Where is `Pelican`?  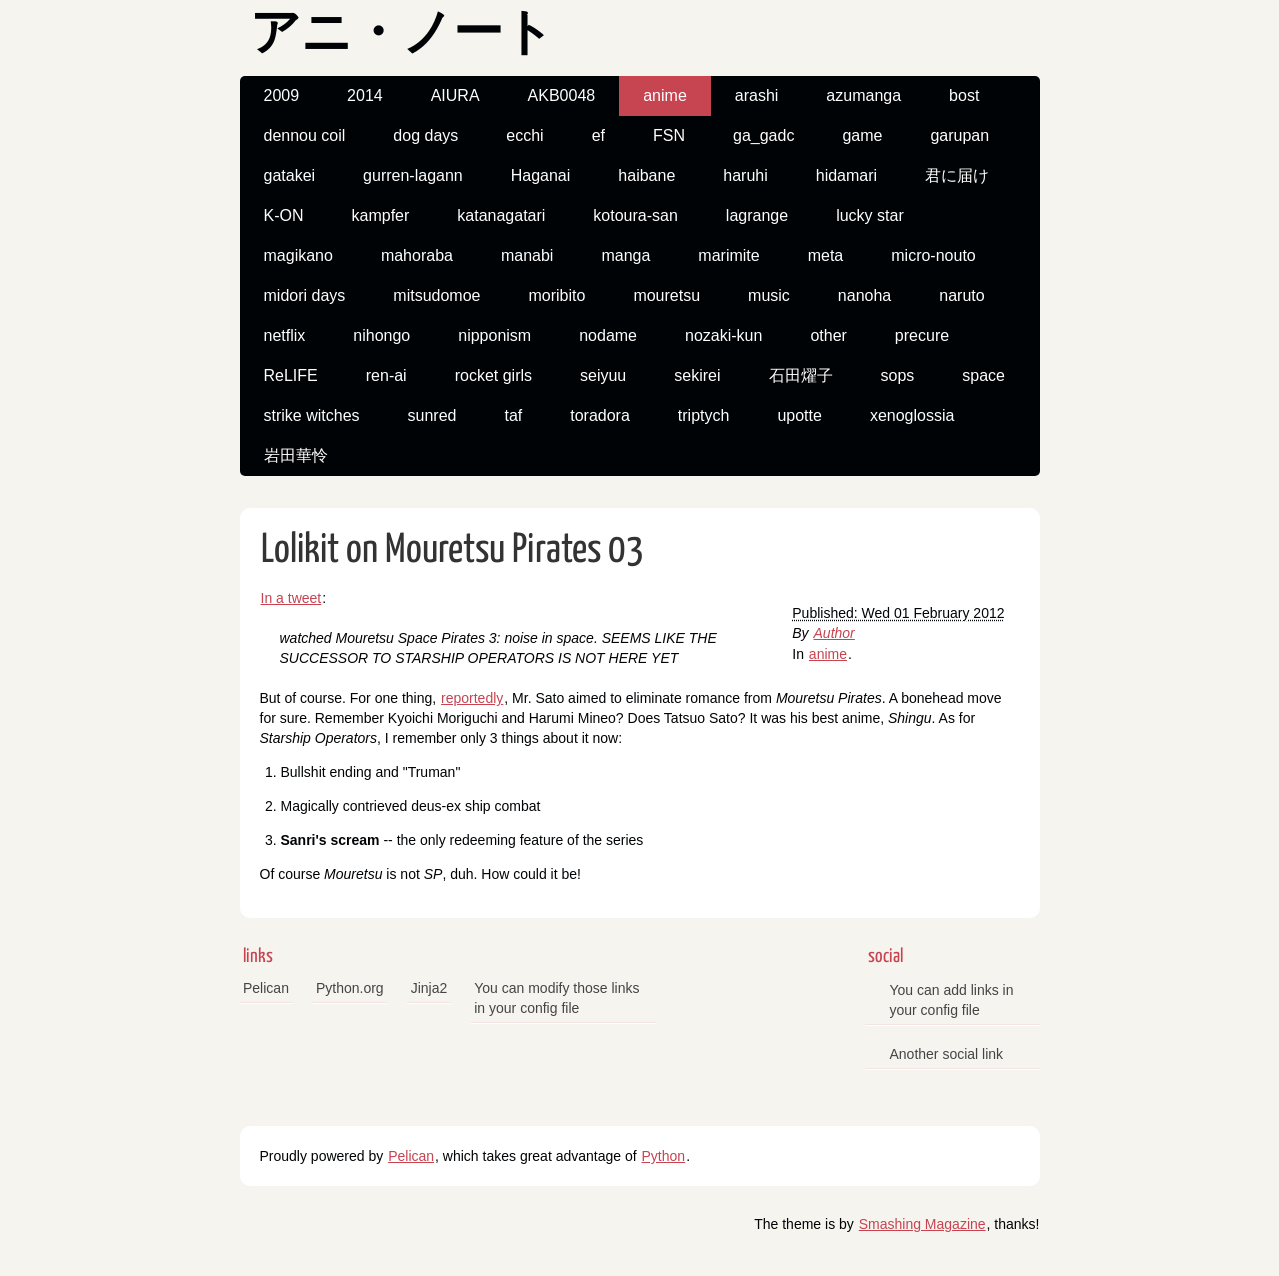
Pelican is located at coordinates (266, 988).